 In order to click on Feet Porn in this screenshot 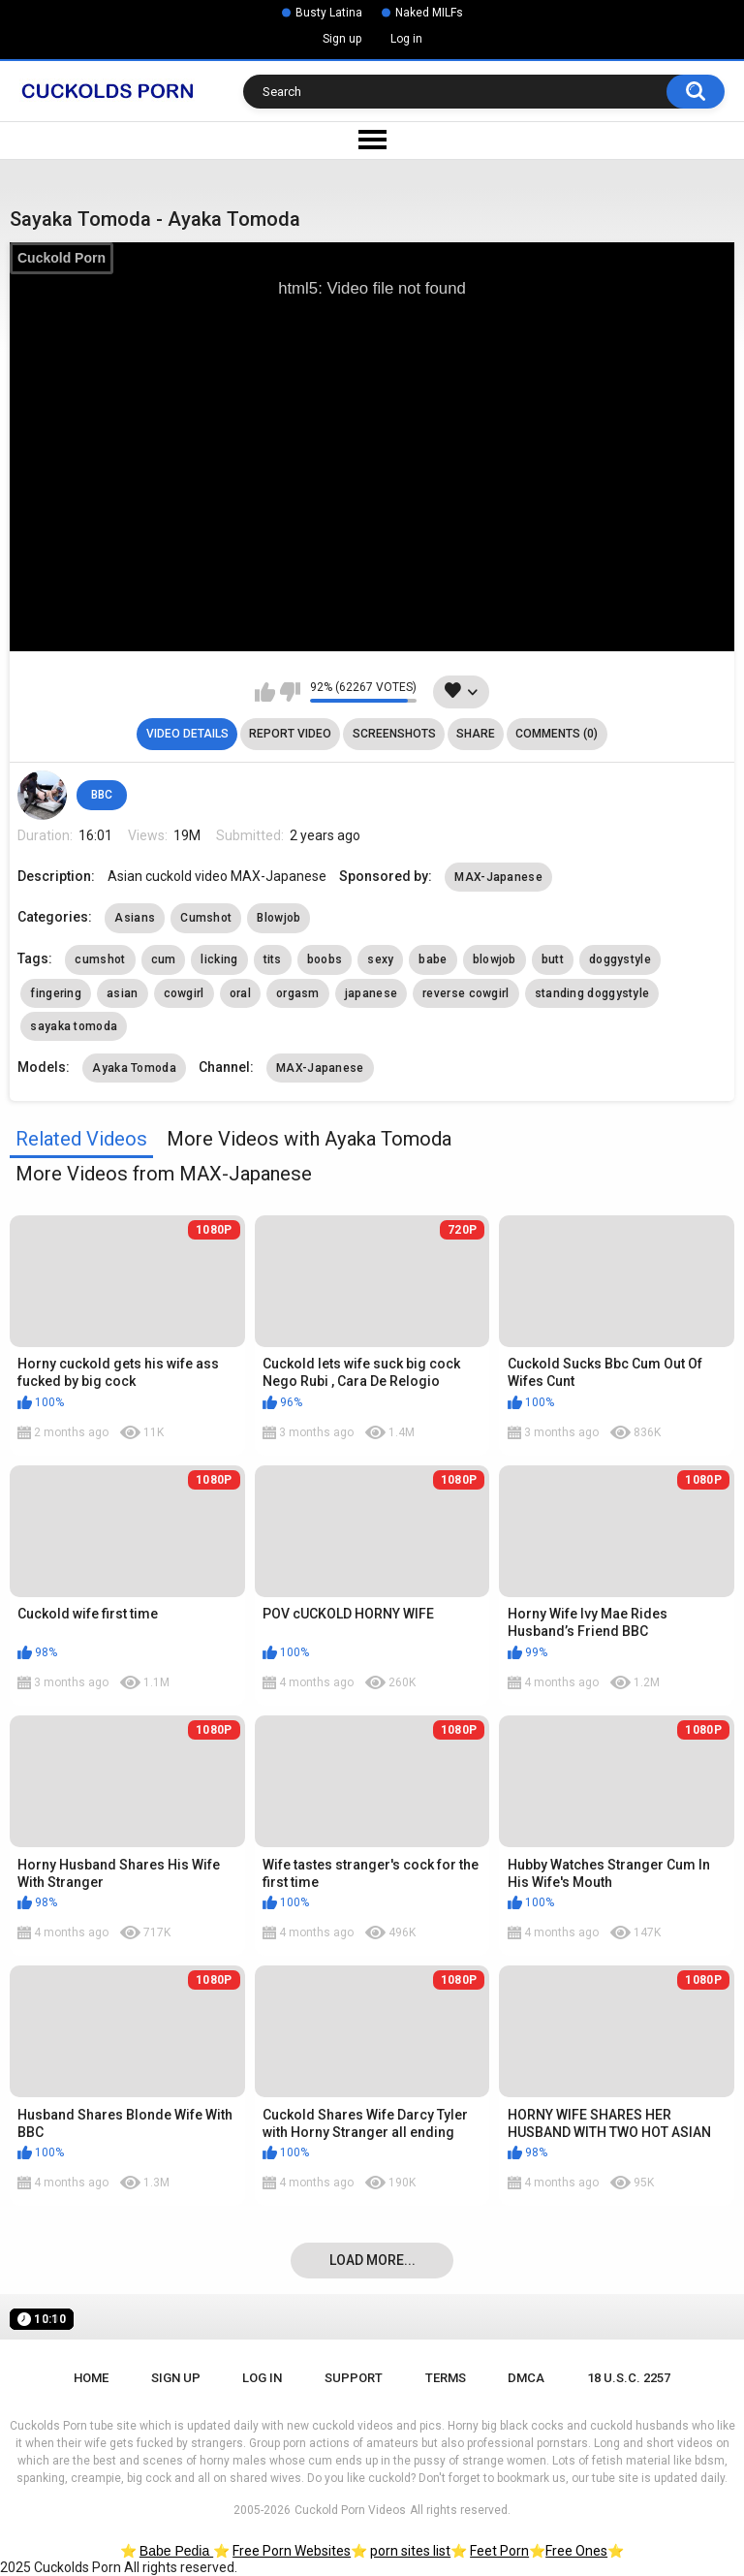, I will do `click(499, 2551)`.